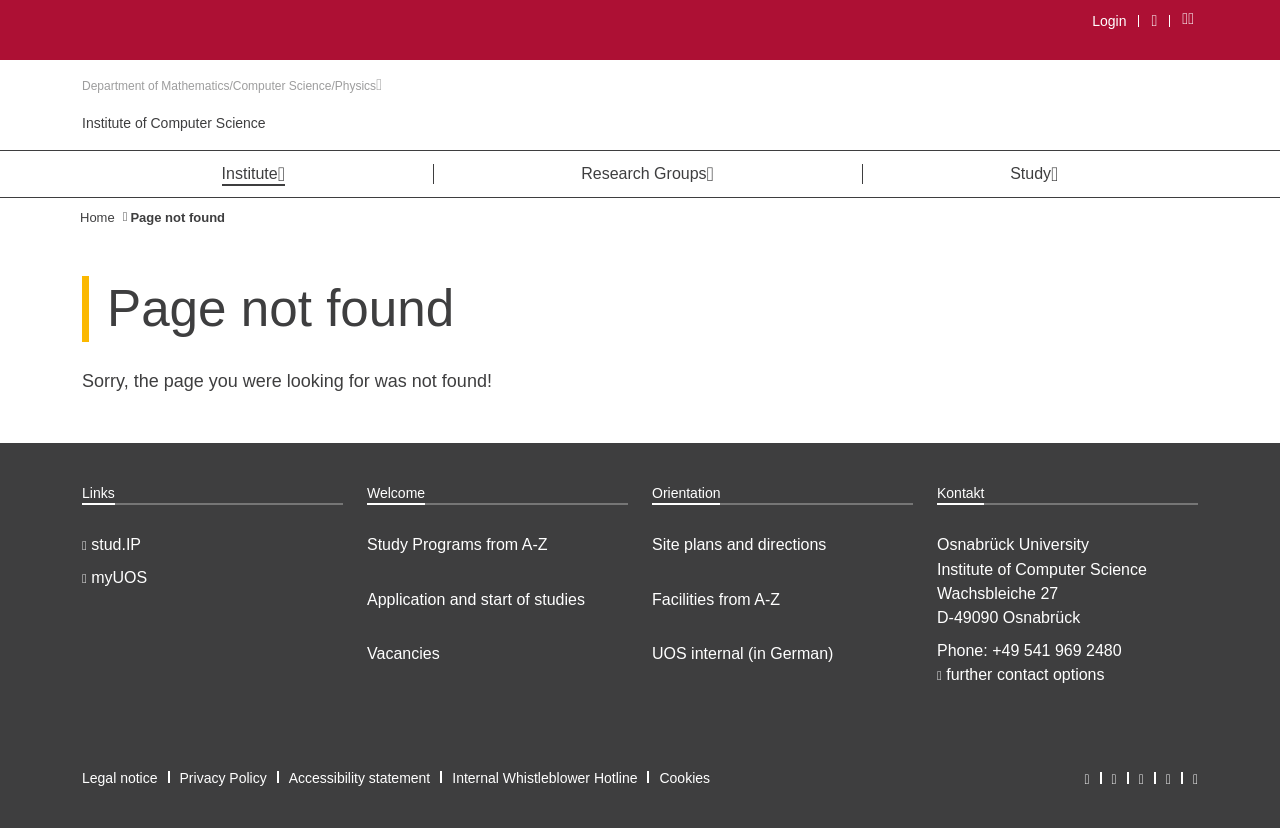 Image resolution: width=1280 pixels, height=828 pixels. I want to click on Privacy Policy, so click(223, 778).